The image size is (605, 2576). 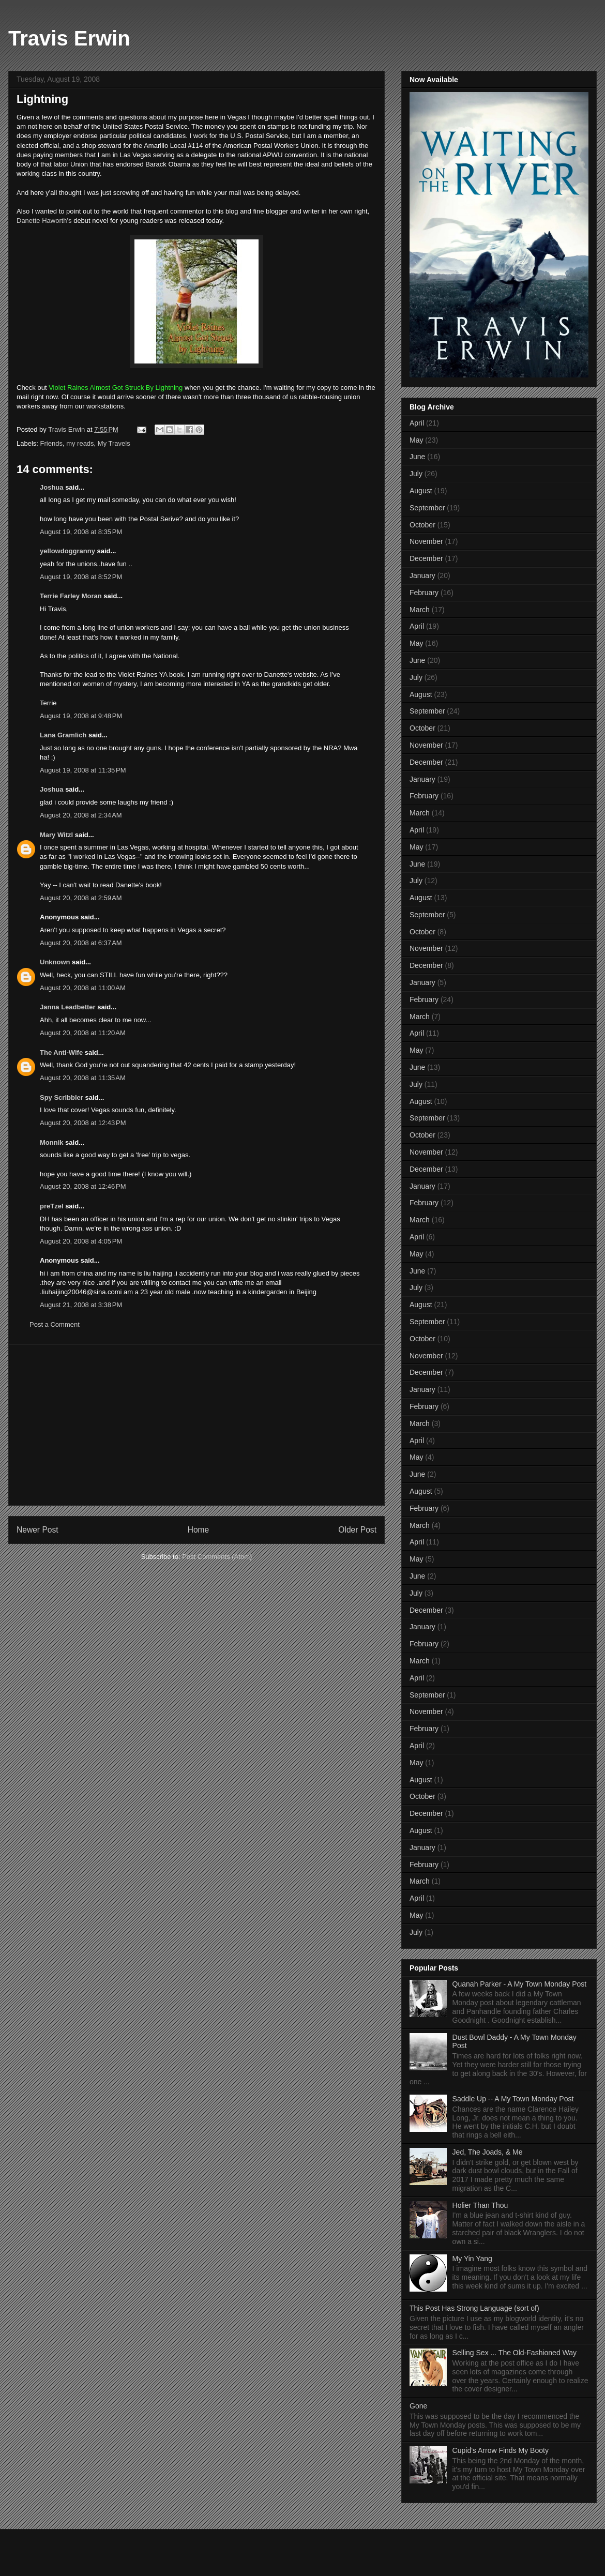 What do you see at coordinates (44, 220) in the screenshot?
I see `Danette Haworth's` at bounding box center [44, 220].